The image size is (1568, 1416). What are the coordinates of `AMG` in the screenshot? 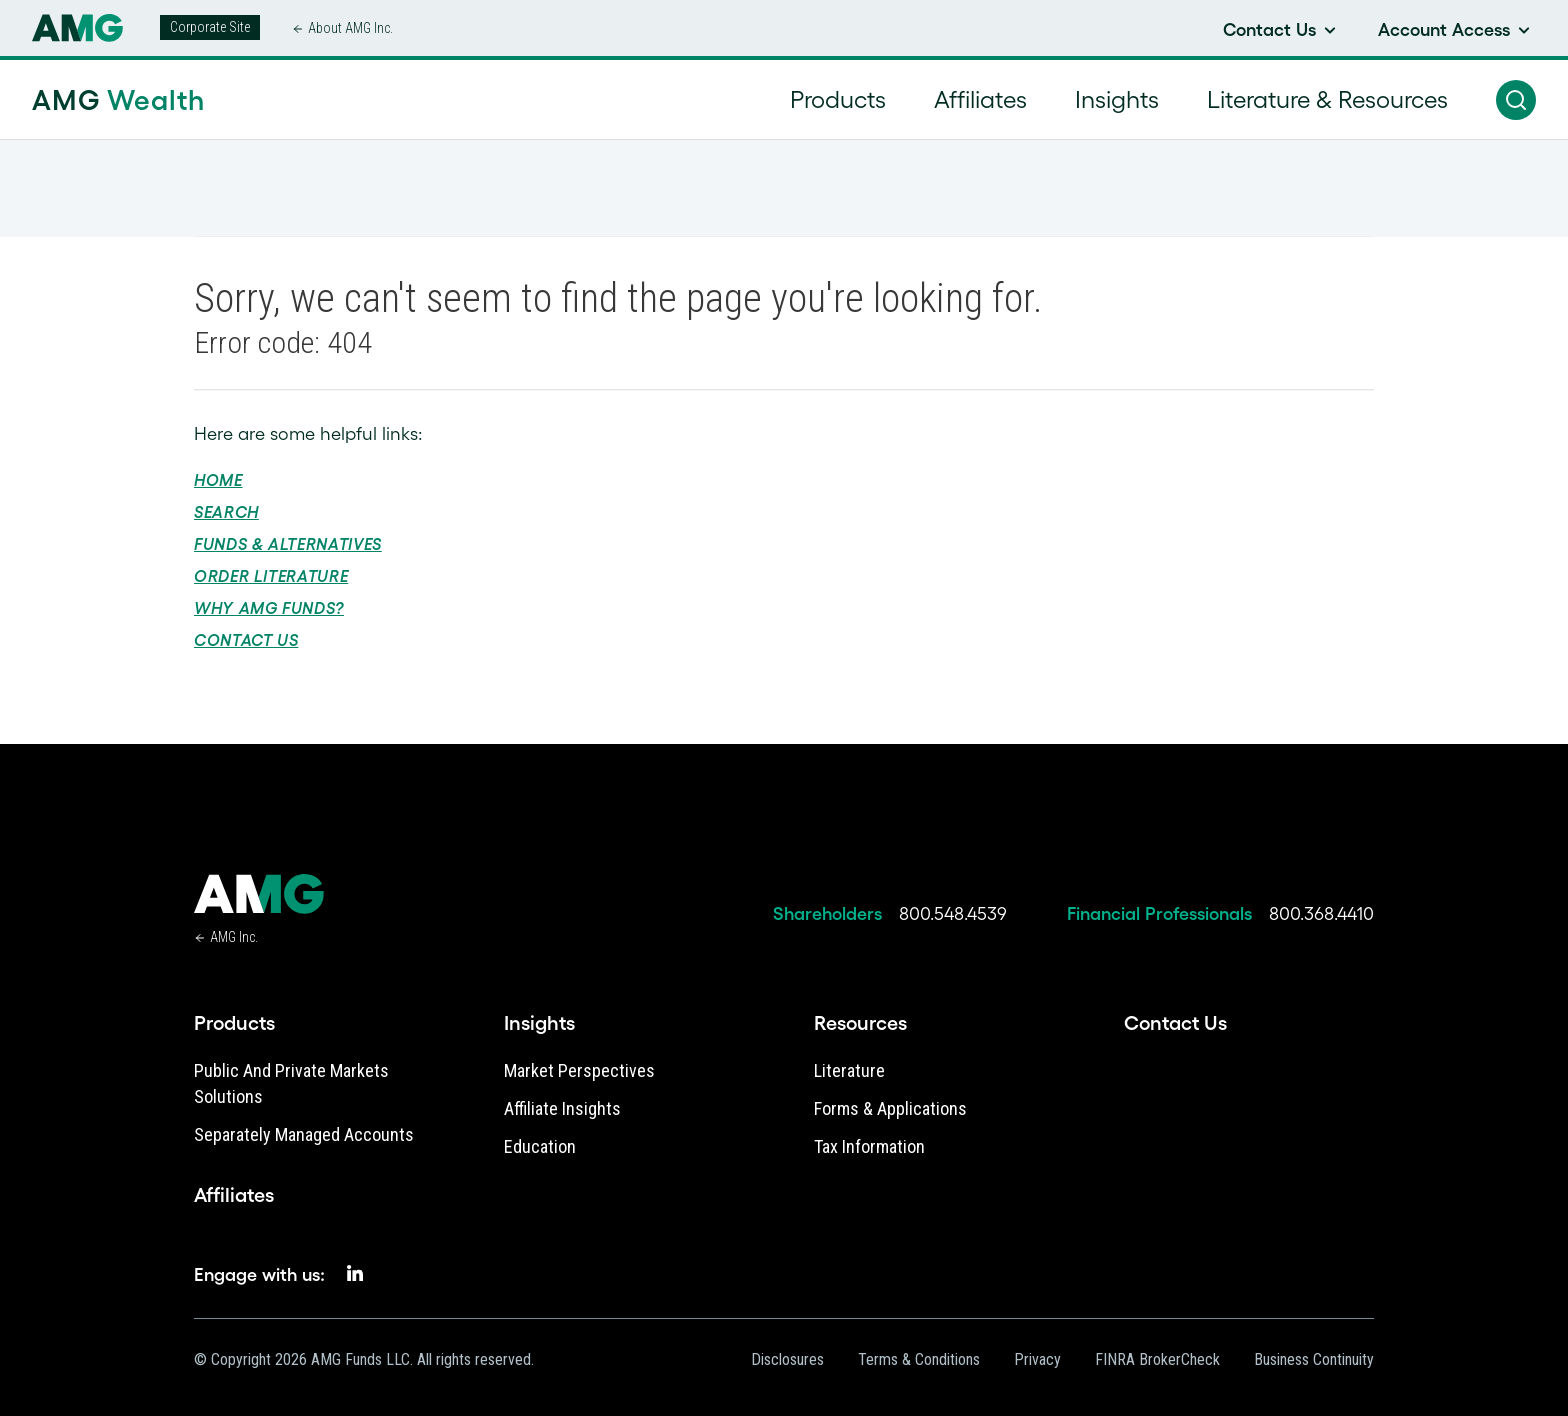 It's located at (118, 100).